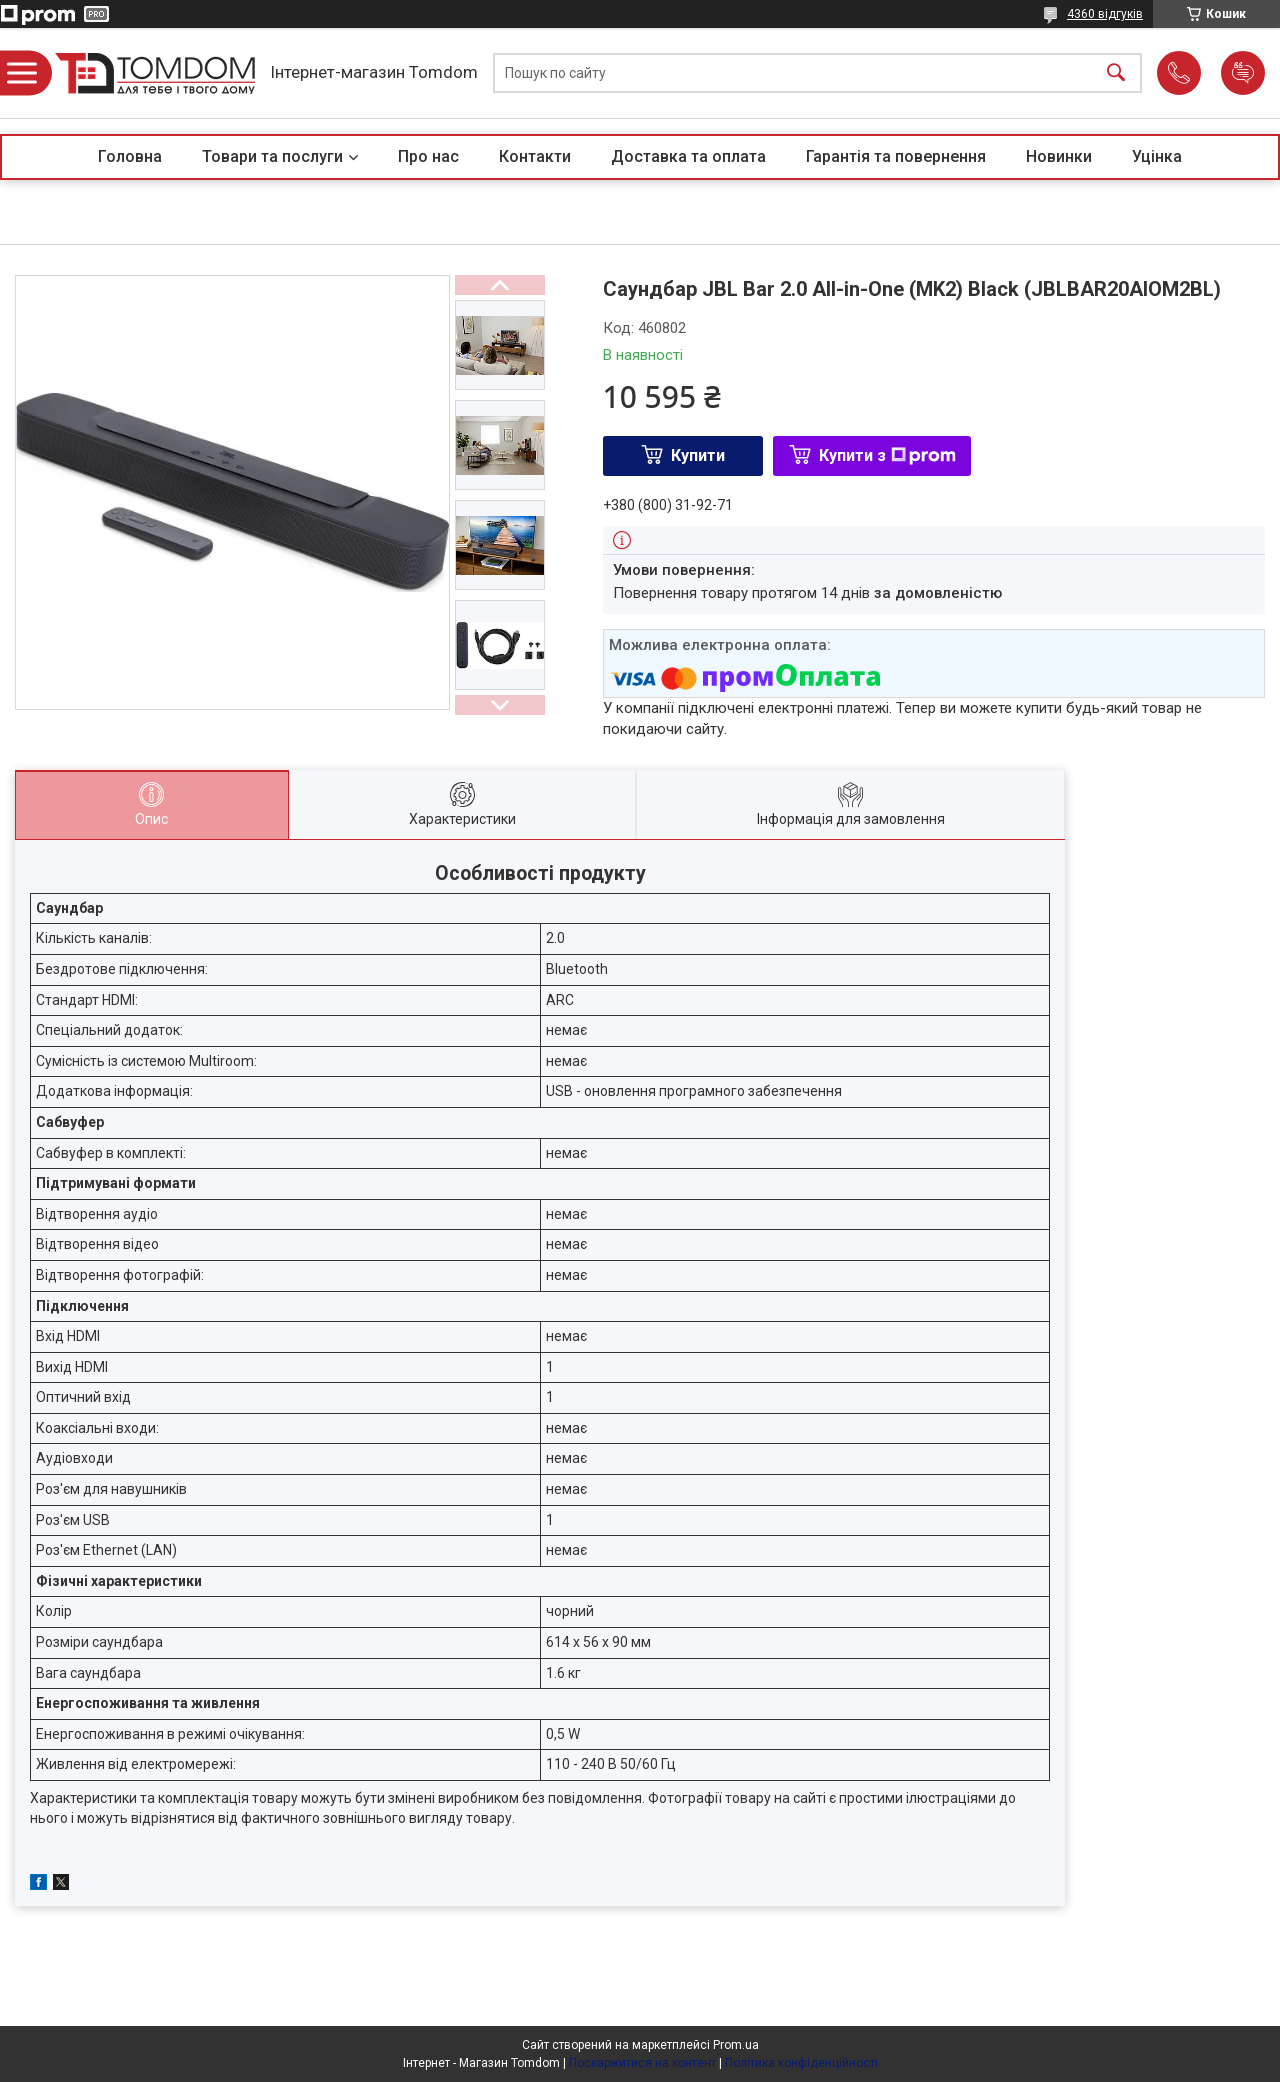  What do you see at coordinates (130, 156) in the screenshot?
I see `Головна` at bounding box center [130, 156].